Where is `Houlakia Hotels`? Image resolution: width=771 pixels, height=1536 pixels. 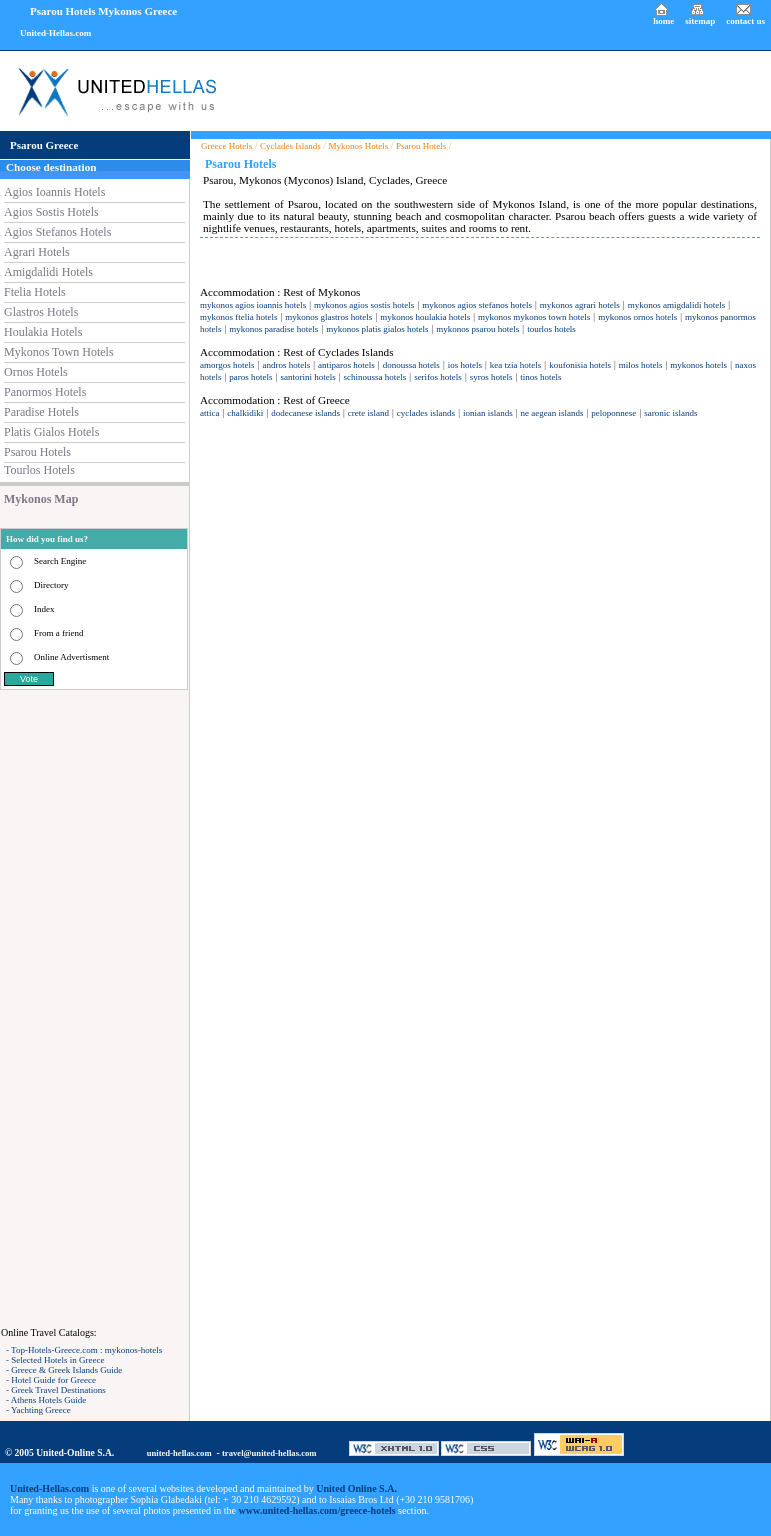
Houlakia Hotels is located at coordinates (43, 332).